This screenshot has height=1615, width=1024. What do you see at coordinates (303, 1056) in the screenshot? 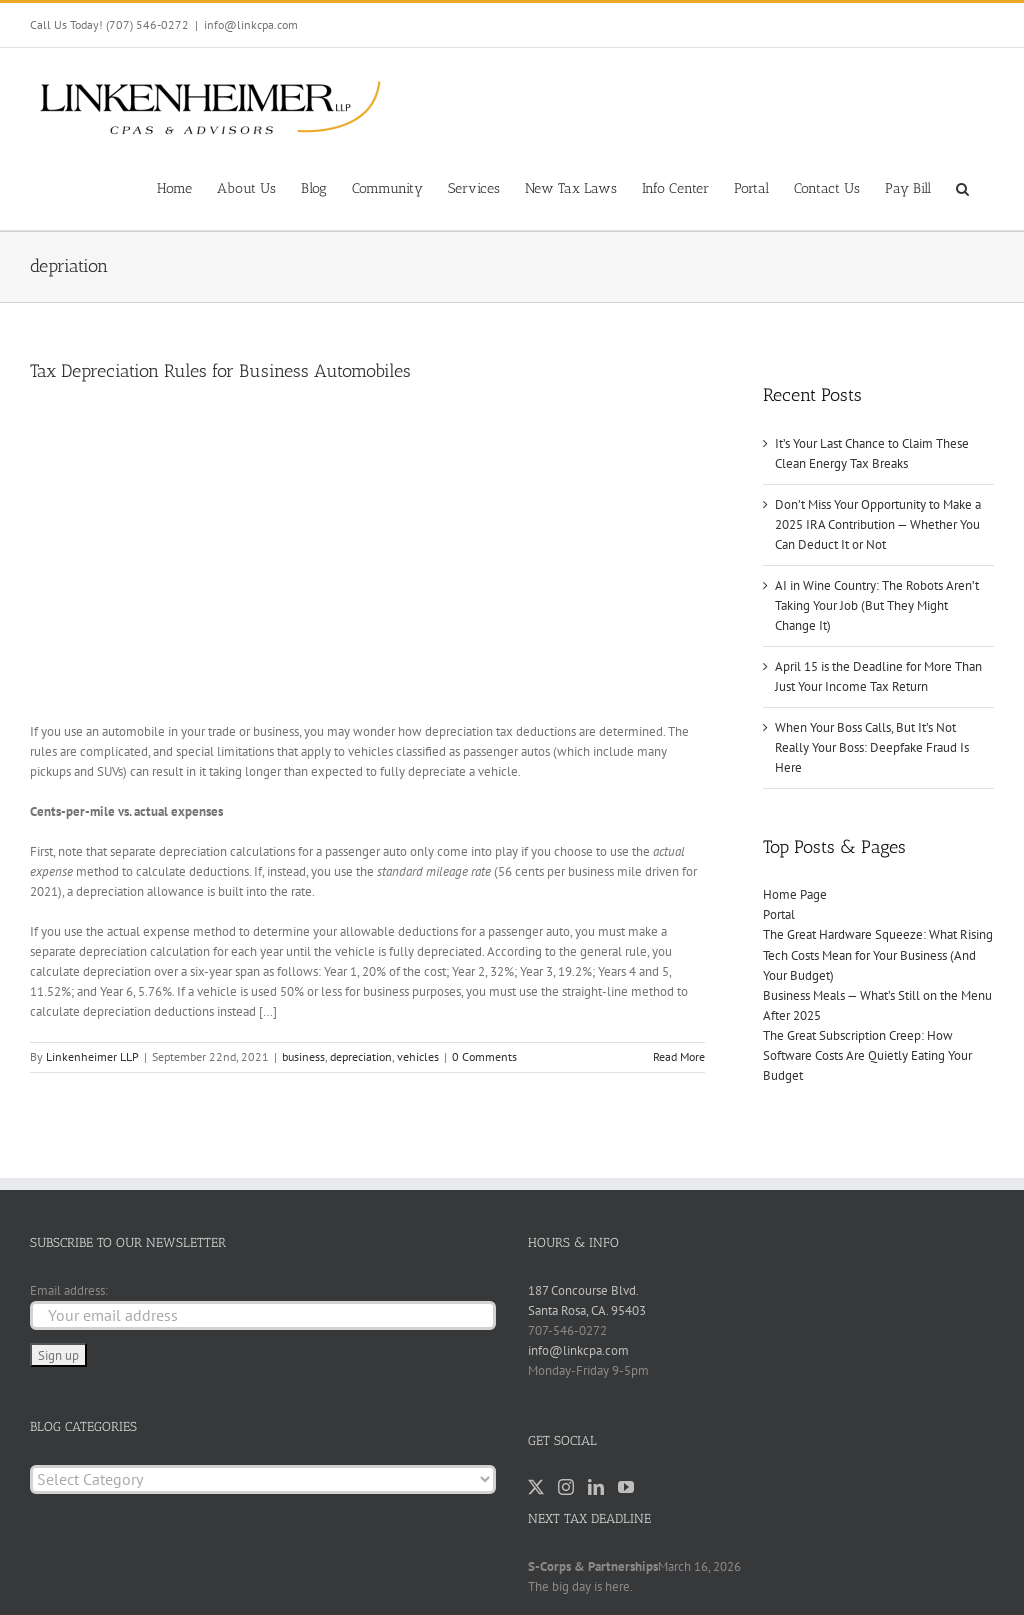
I see `business` at bounding box center [303, 1056].